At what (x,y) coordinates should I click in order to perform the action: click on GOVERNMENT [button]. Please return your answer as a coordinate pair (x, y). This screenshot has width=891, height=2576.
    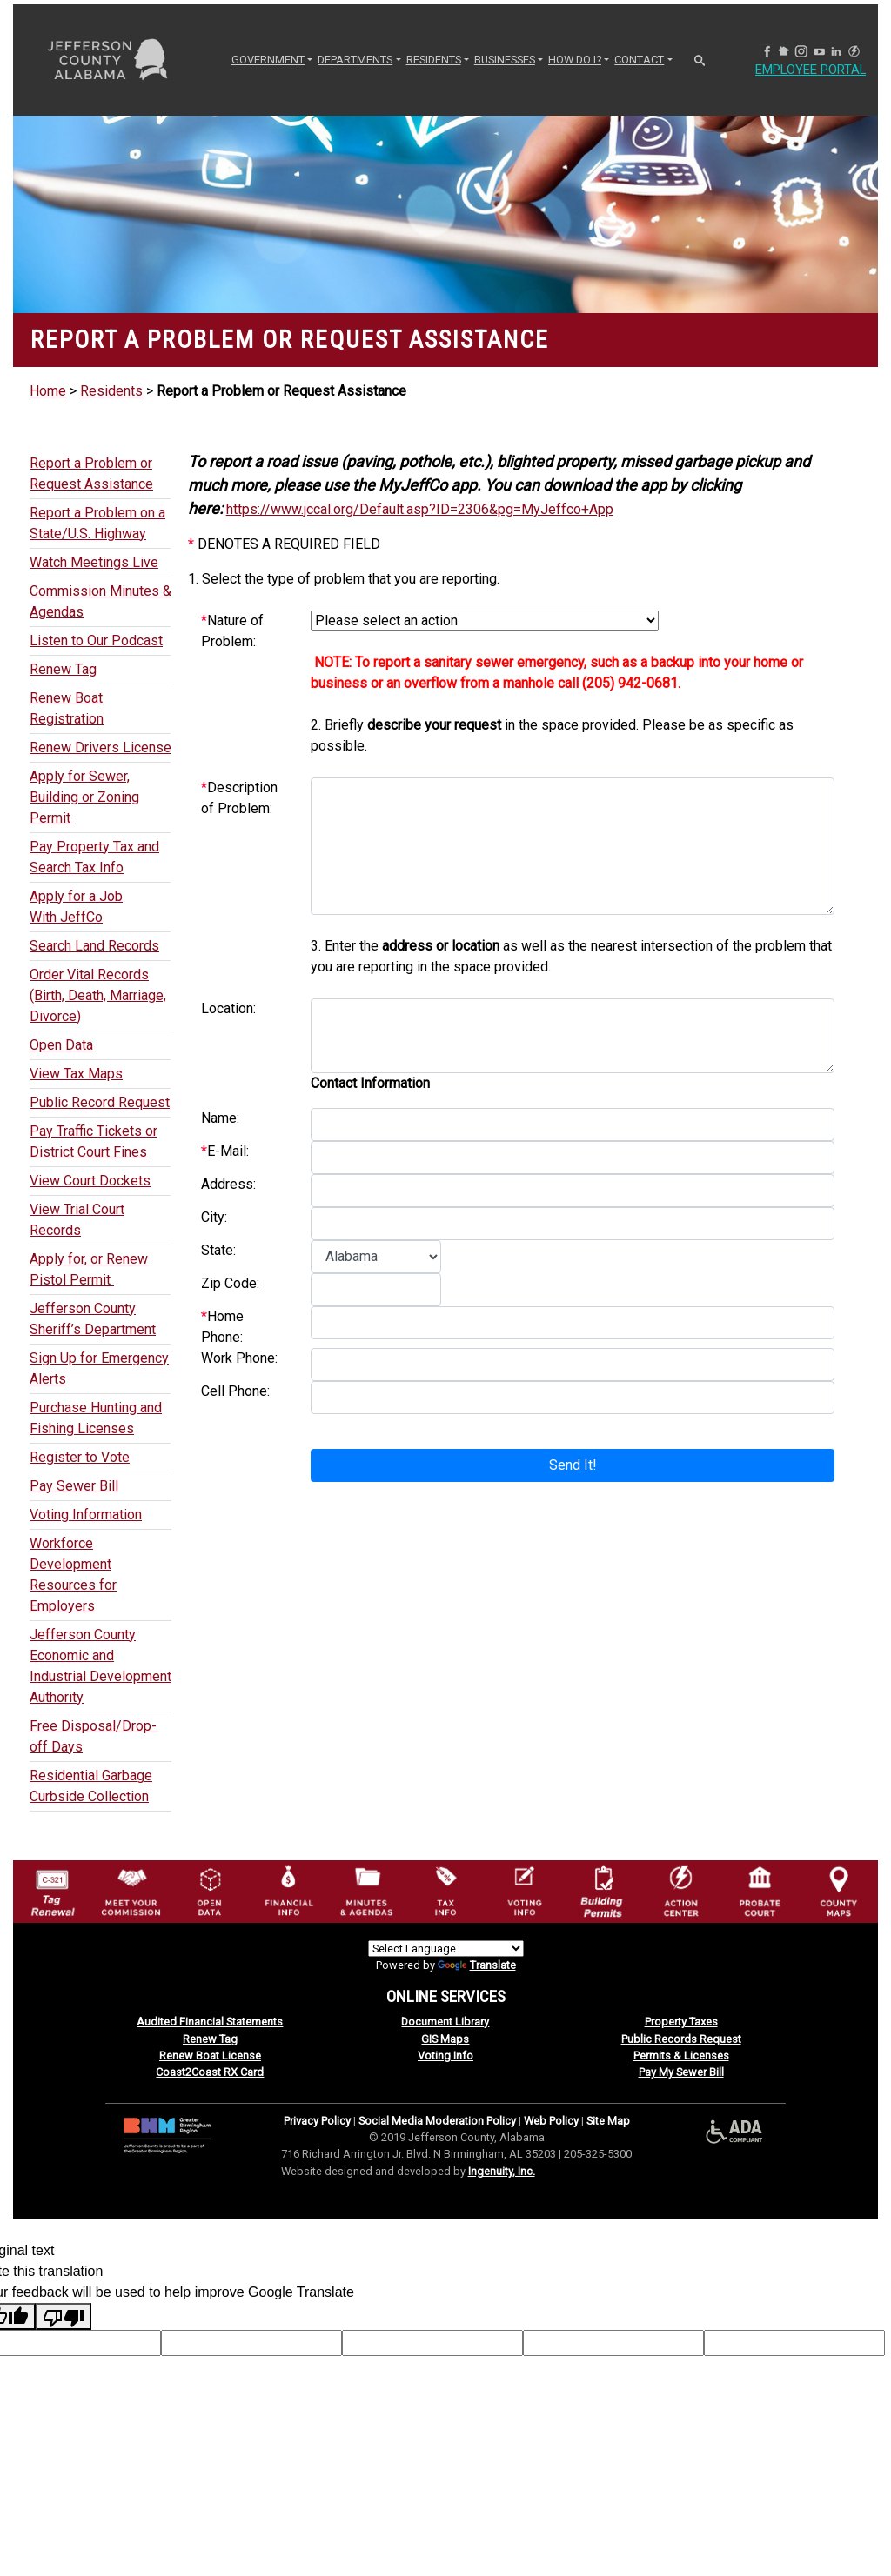
    Looking at the image, I should click on (268, 59).